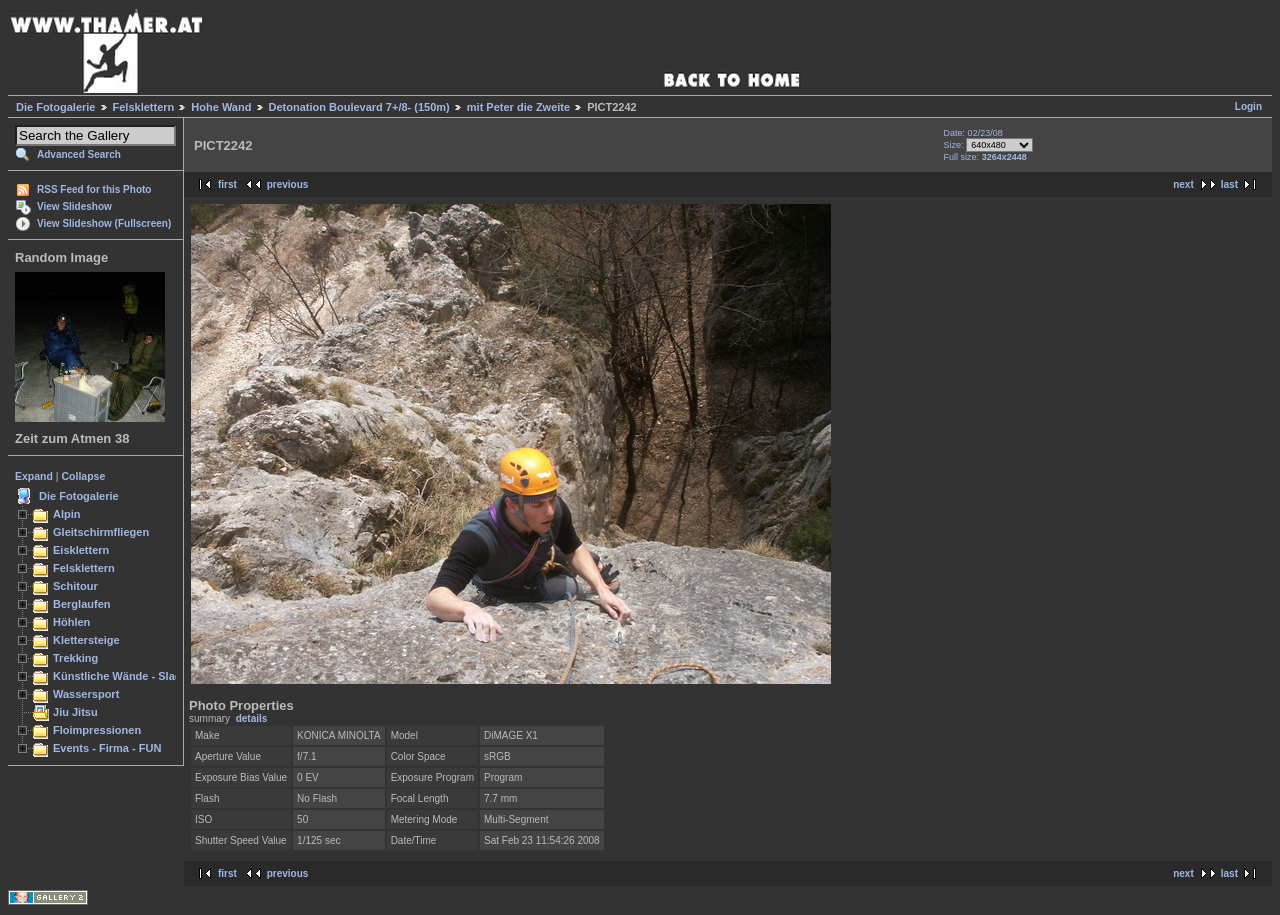 The height and width of the screenshot is (915, 1280). Describe the element at coordinates (288, 184) in the screenshot. I see `previous` at that location.